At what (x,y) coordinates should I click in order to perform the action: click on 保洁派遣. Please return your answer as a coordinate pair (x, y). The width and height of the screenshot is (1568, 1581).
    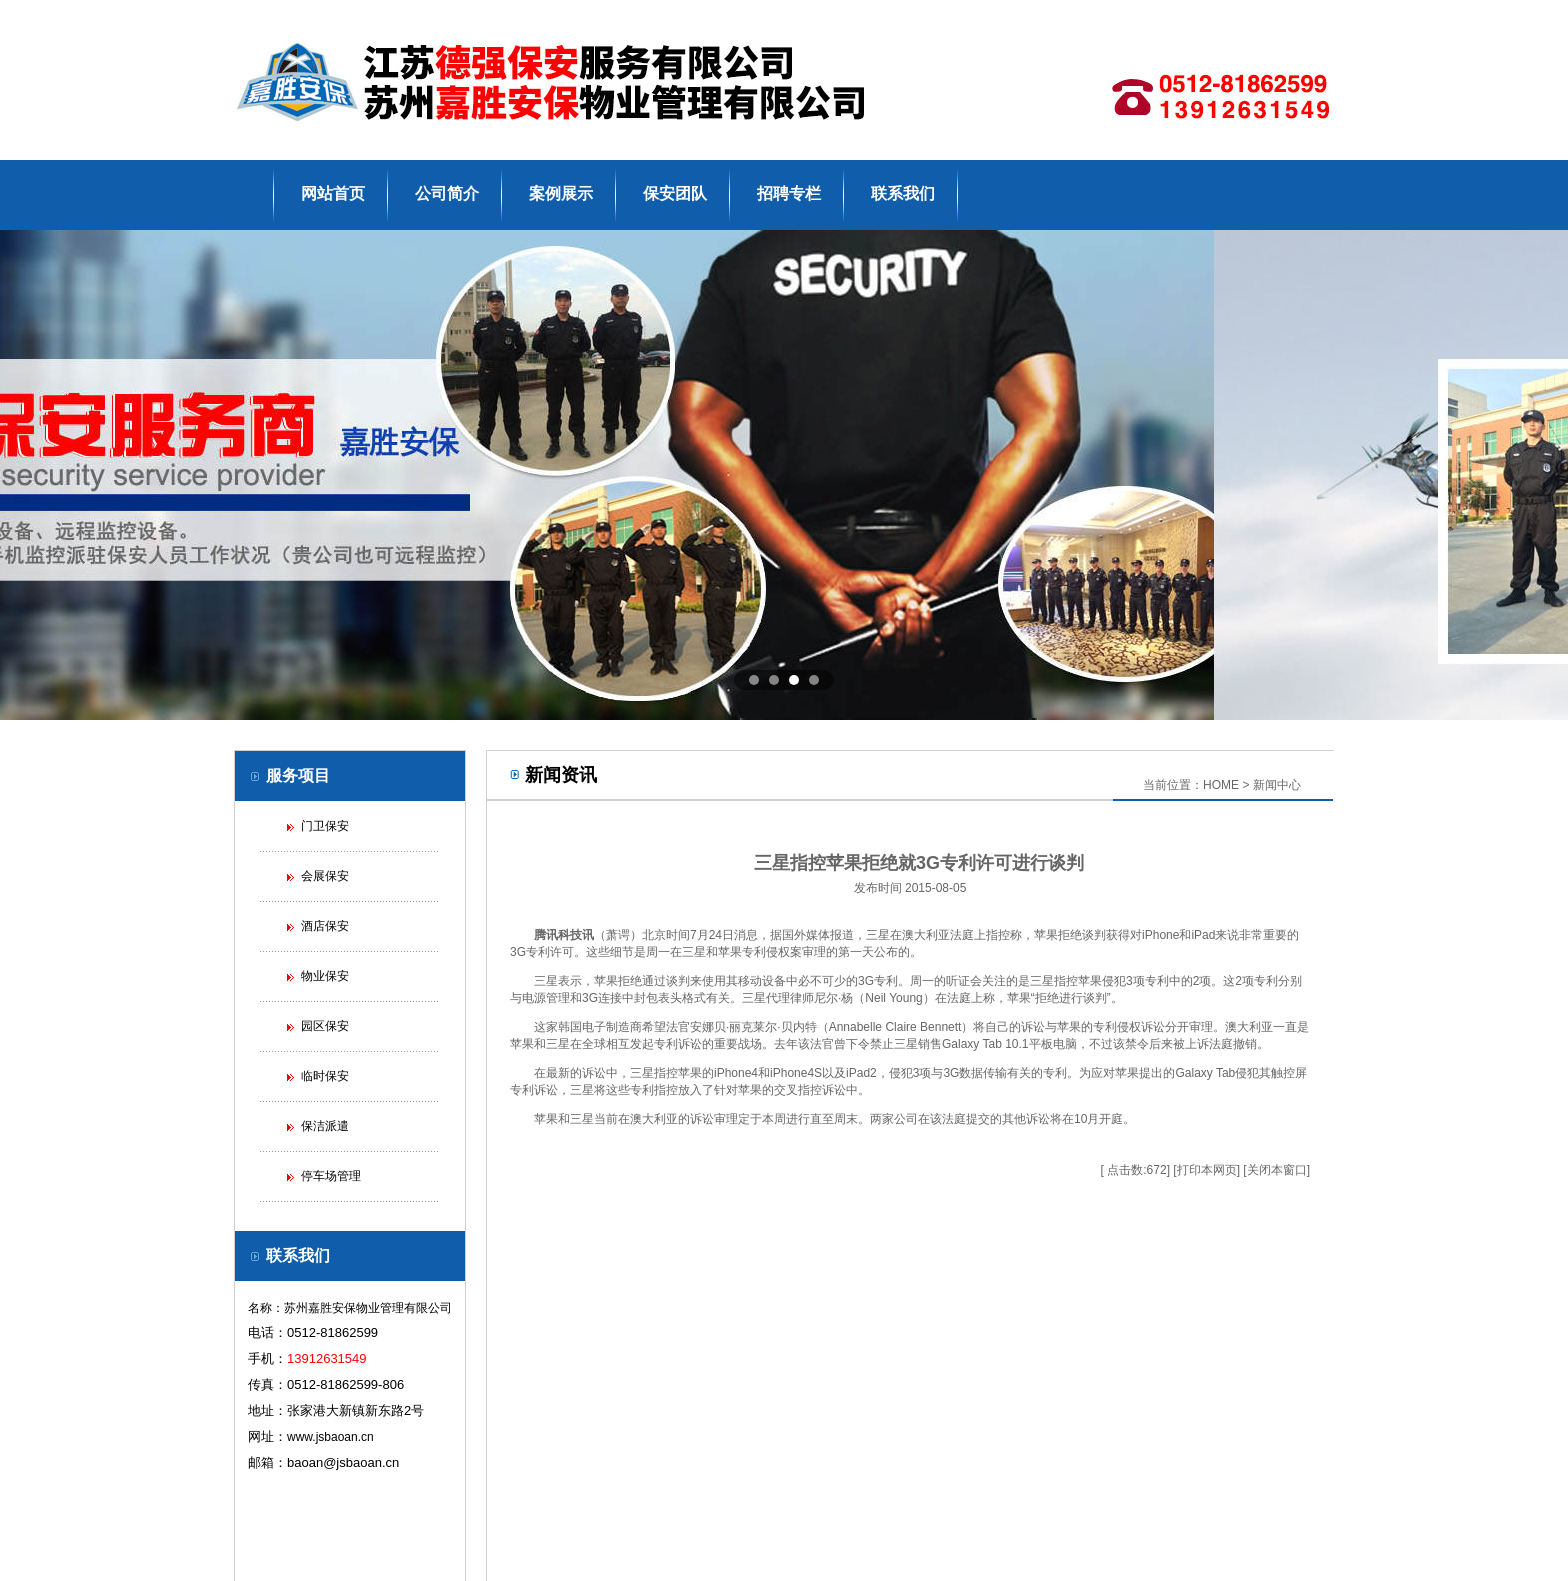
    Looking at the image, I should click on (325, 1126).